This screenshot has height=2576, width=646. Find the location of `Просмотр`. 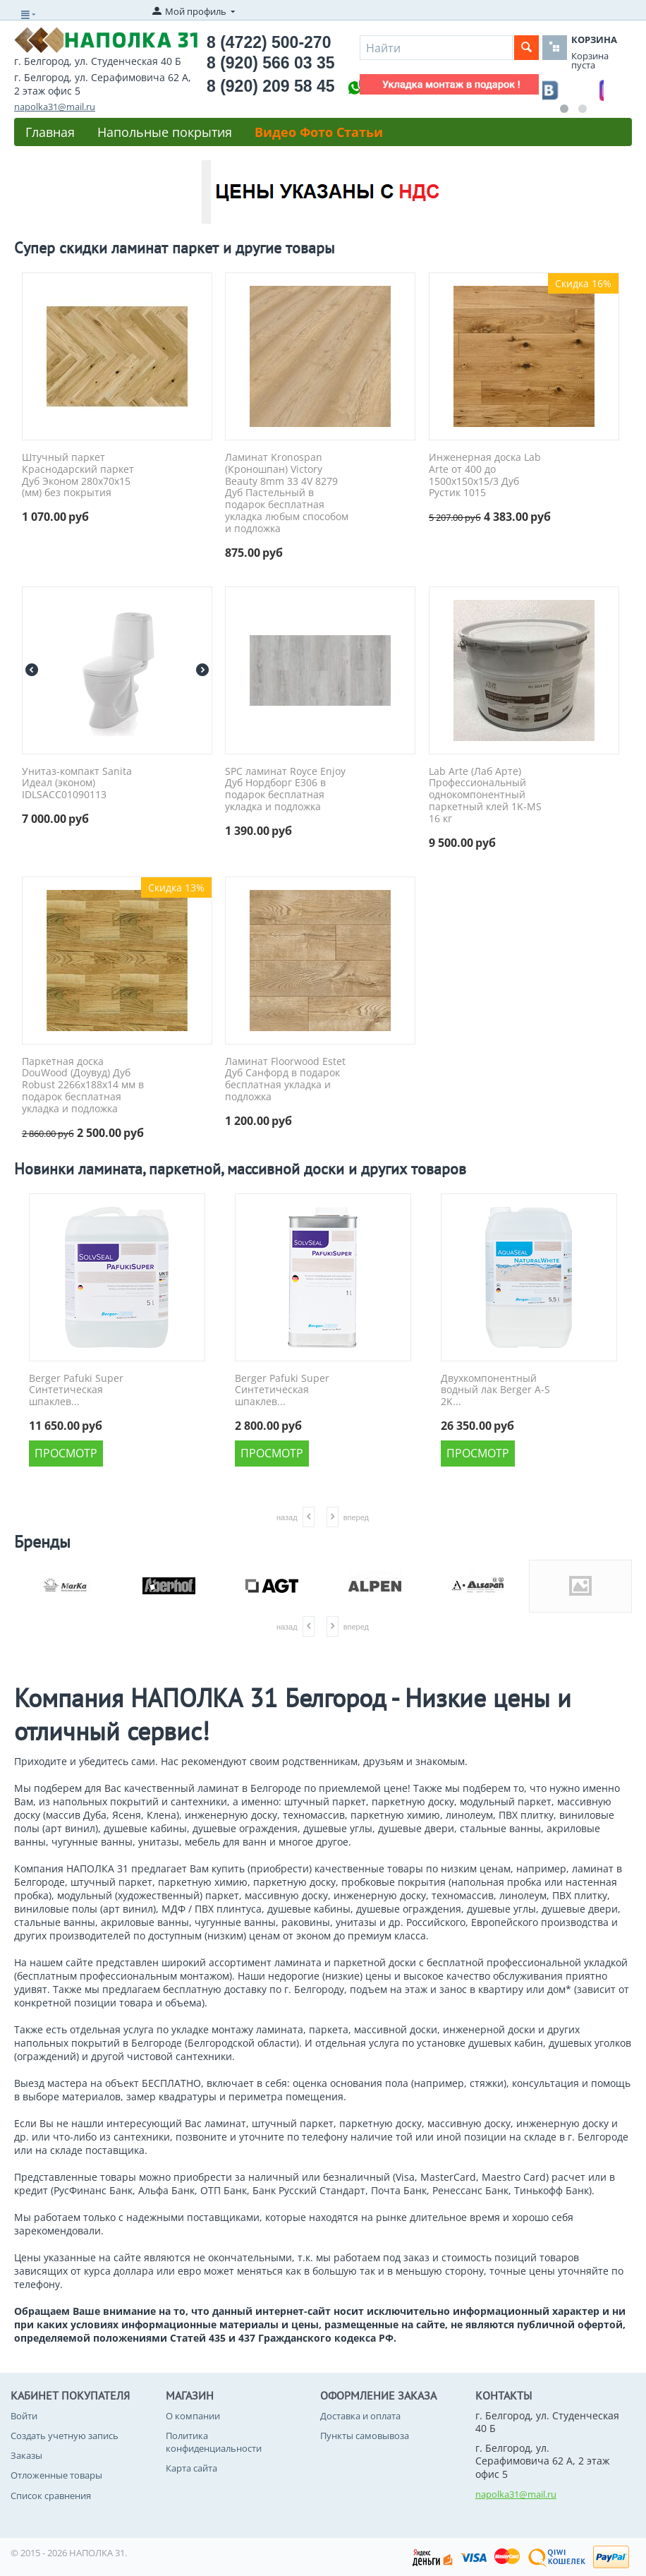

Просмотр is located at coordinates (66, 1453).